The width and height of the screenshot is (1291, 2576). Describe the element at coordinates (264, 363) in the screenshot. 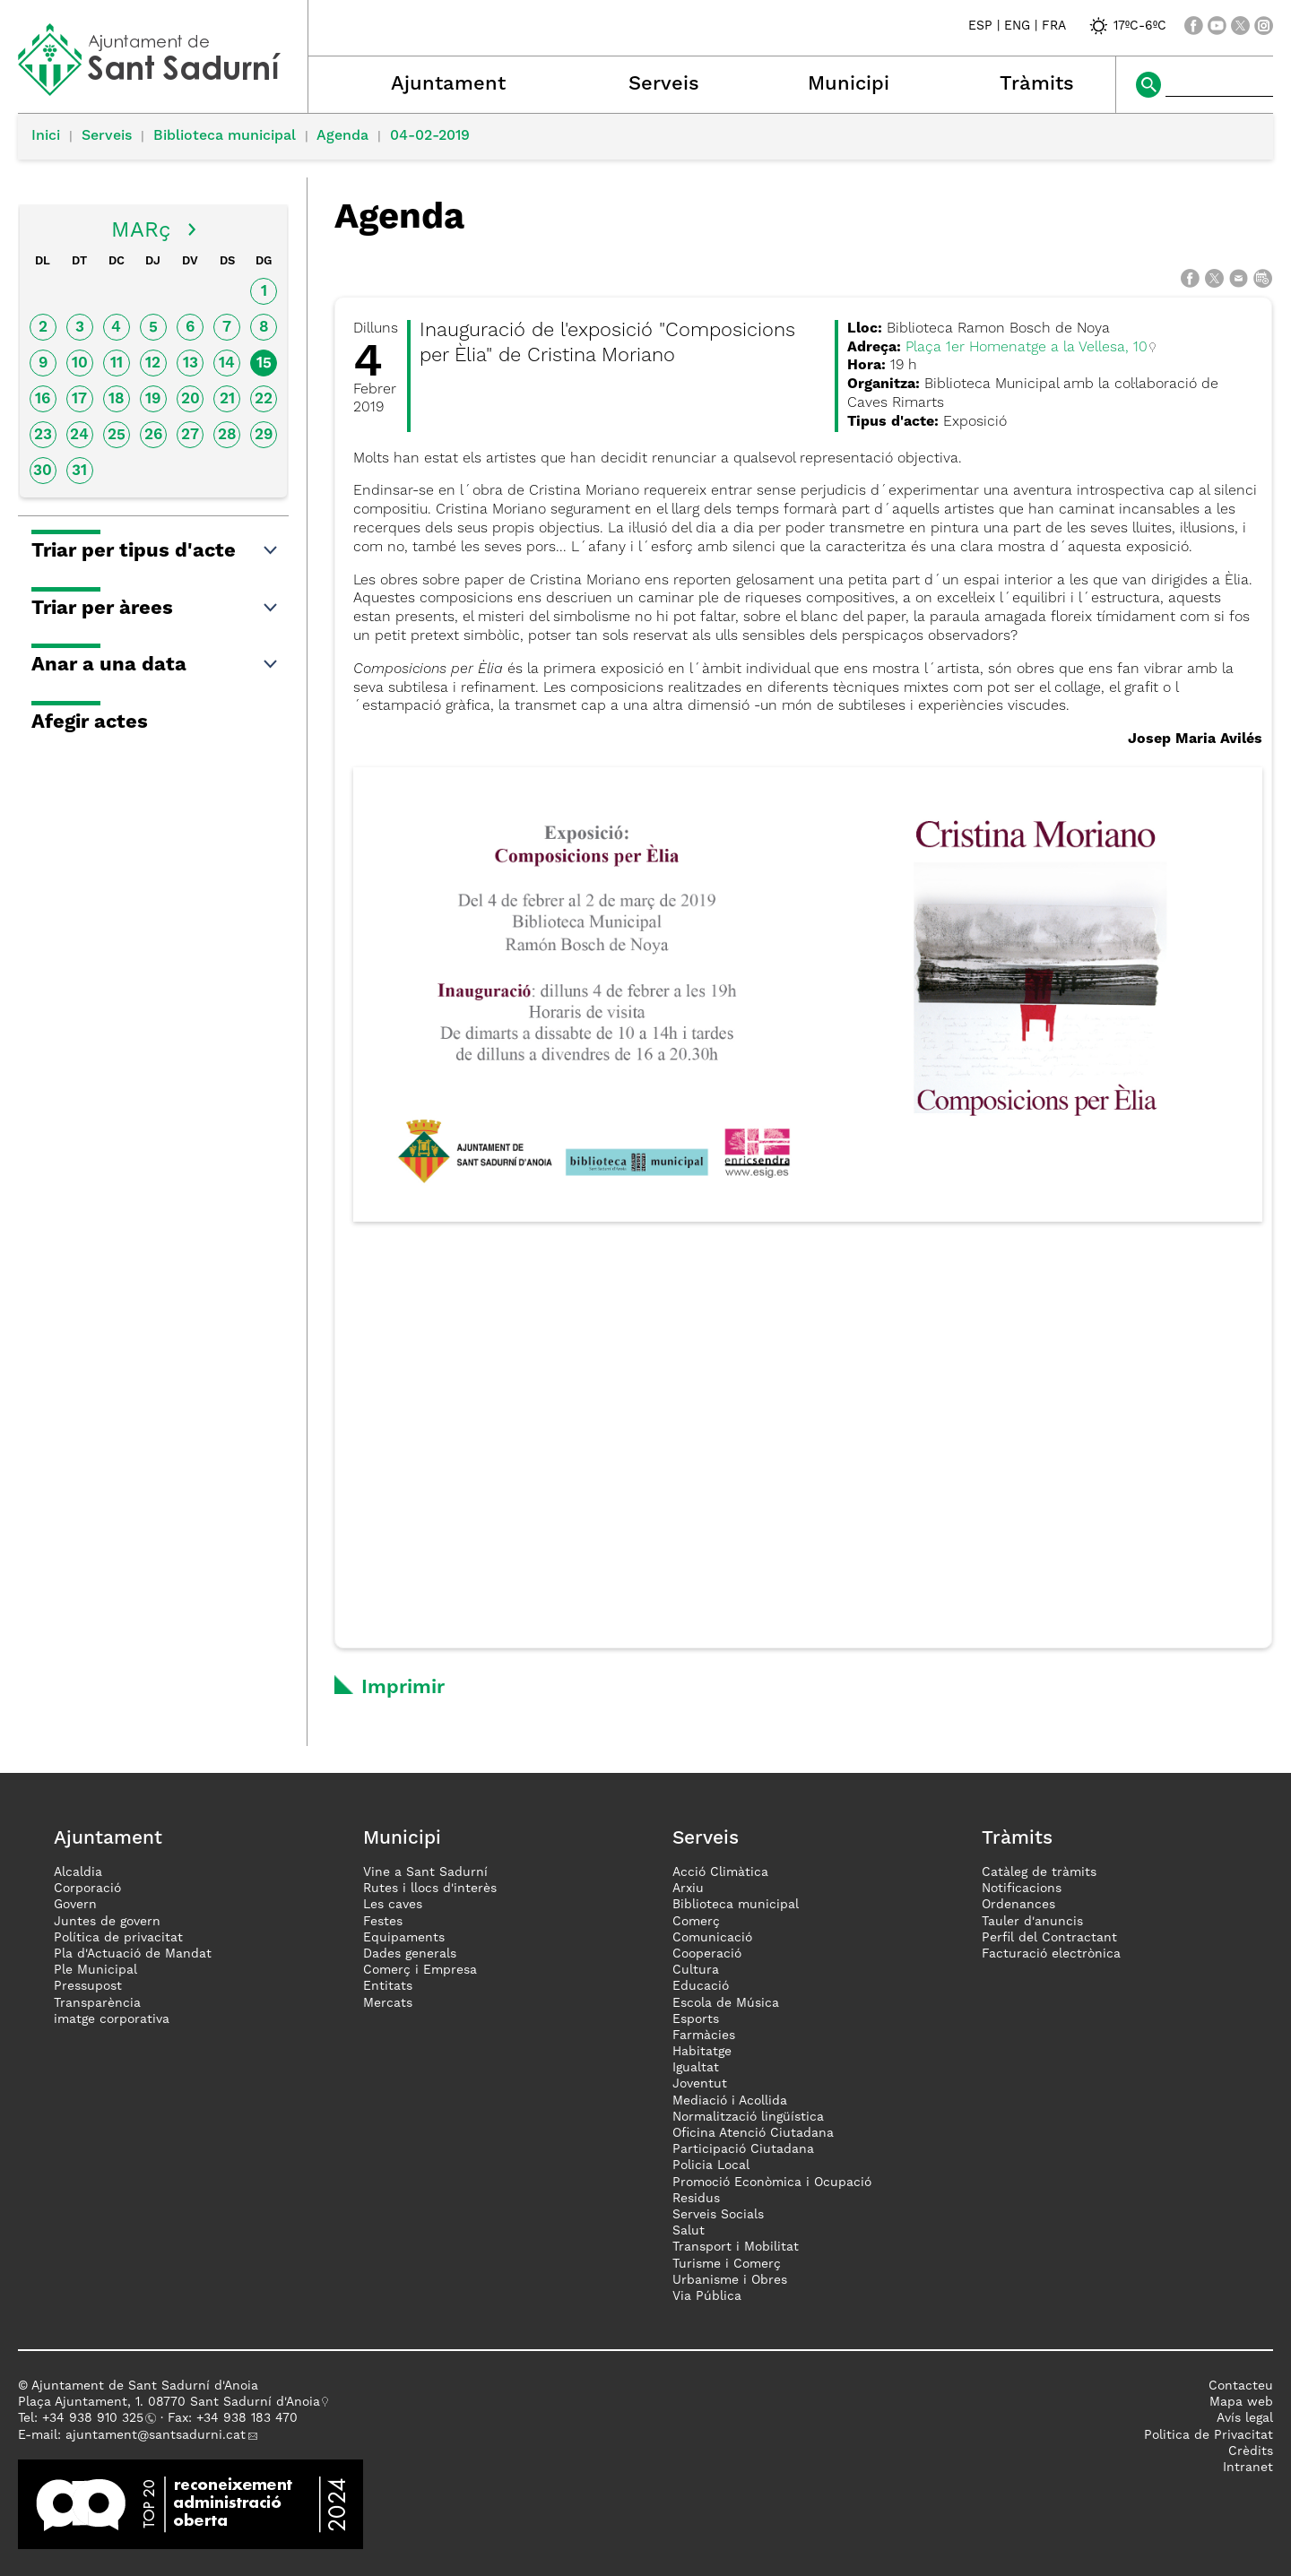

I see `15` at that location.